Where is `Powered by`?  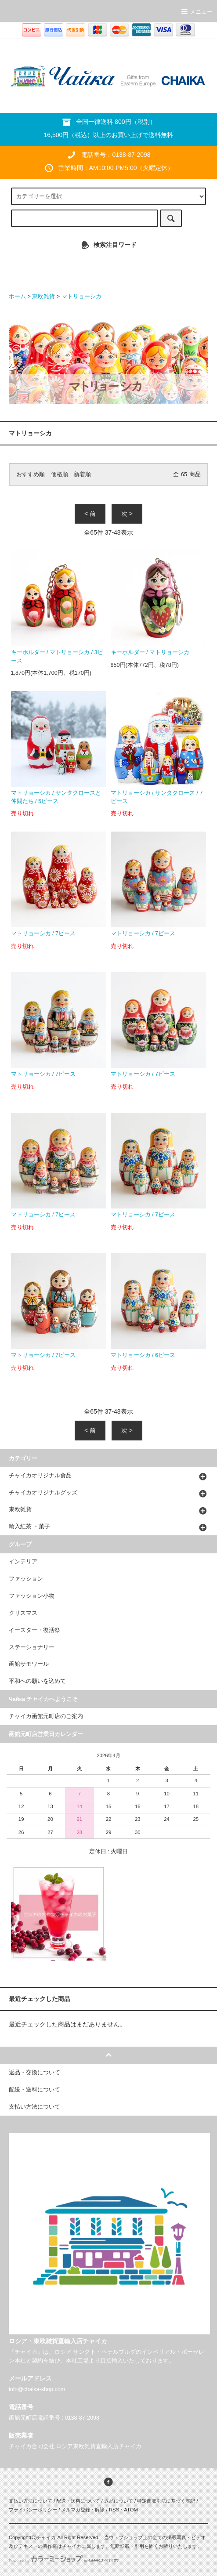 Powered by is located at coordinates (64, 2560).